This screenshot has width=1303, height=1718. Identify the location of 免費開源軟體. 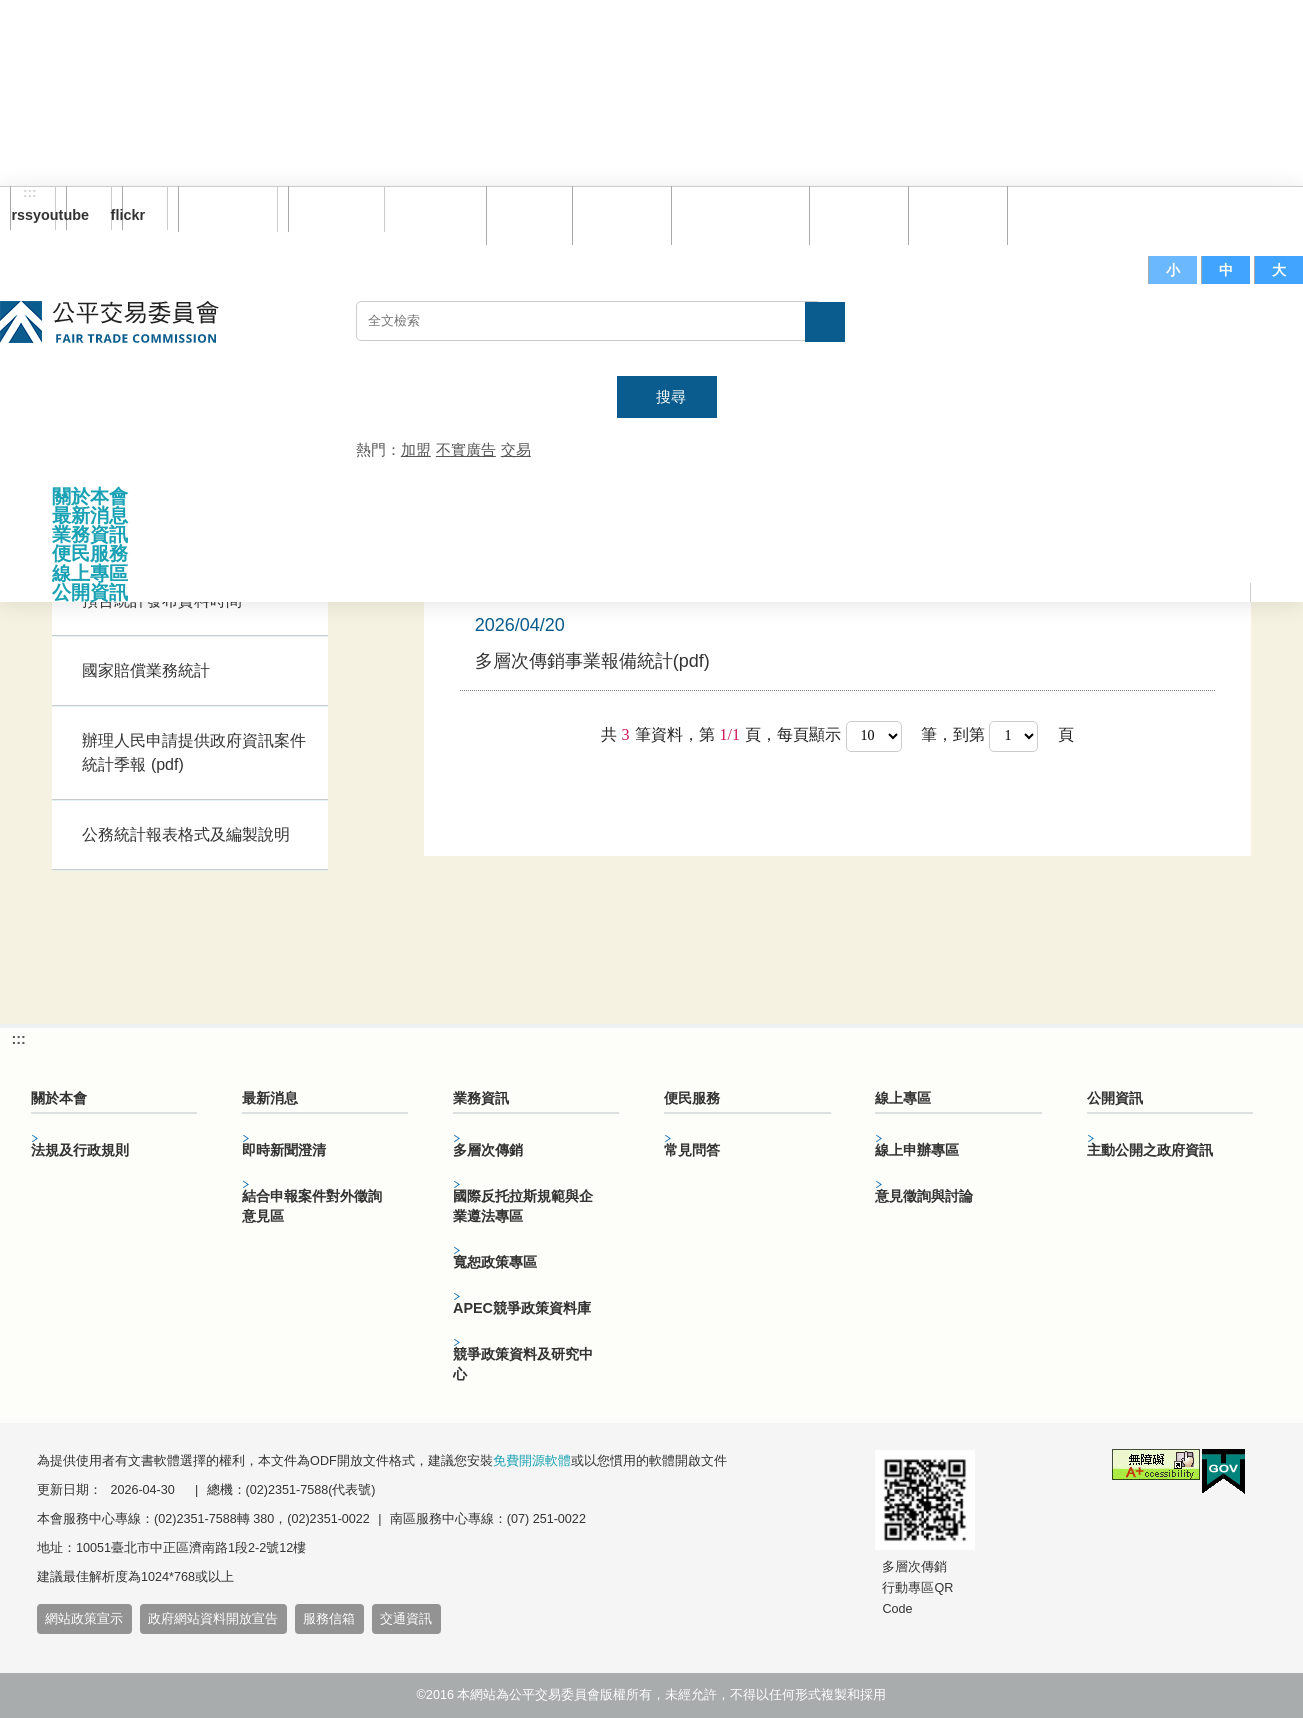
(532, 1461).